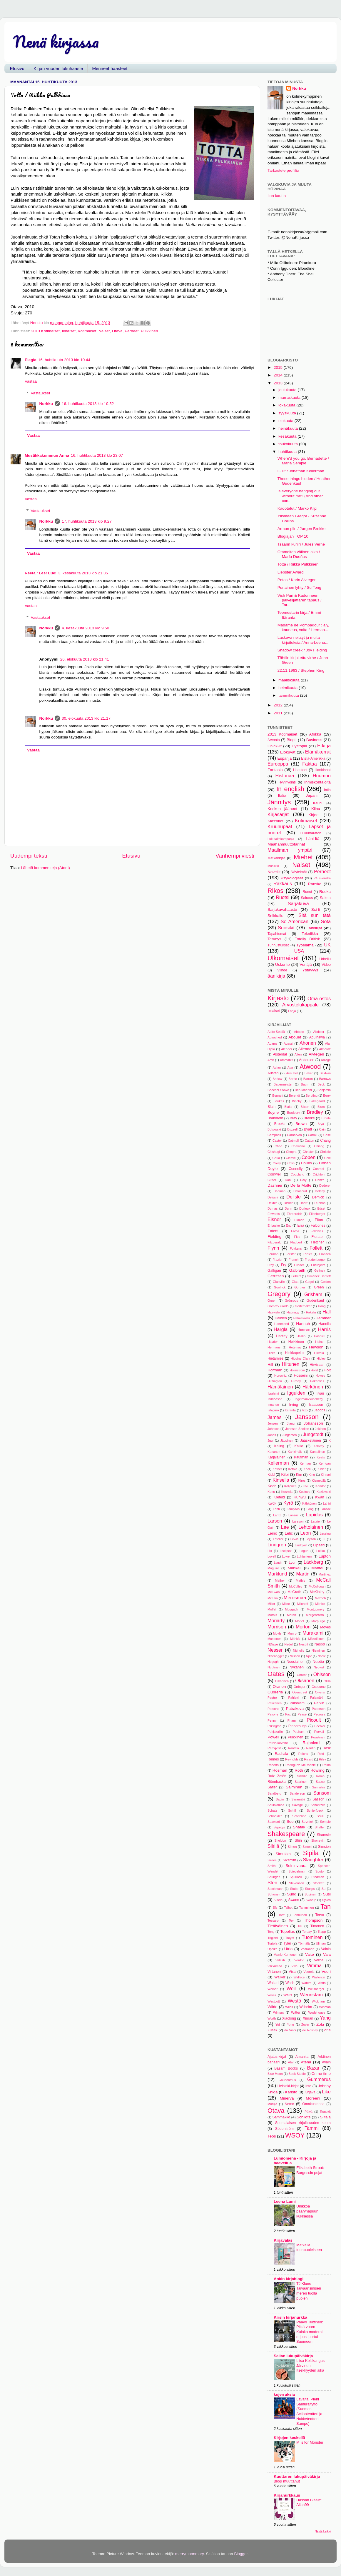 Image resolution: width=341 pixels, height=2576 pixels. I want to click on Beck, so click(321, 1084).